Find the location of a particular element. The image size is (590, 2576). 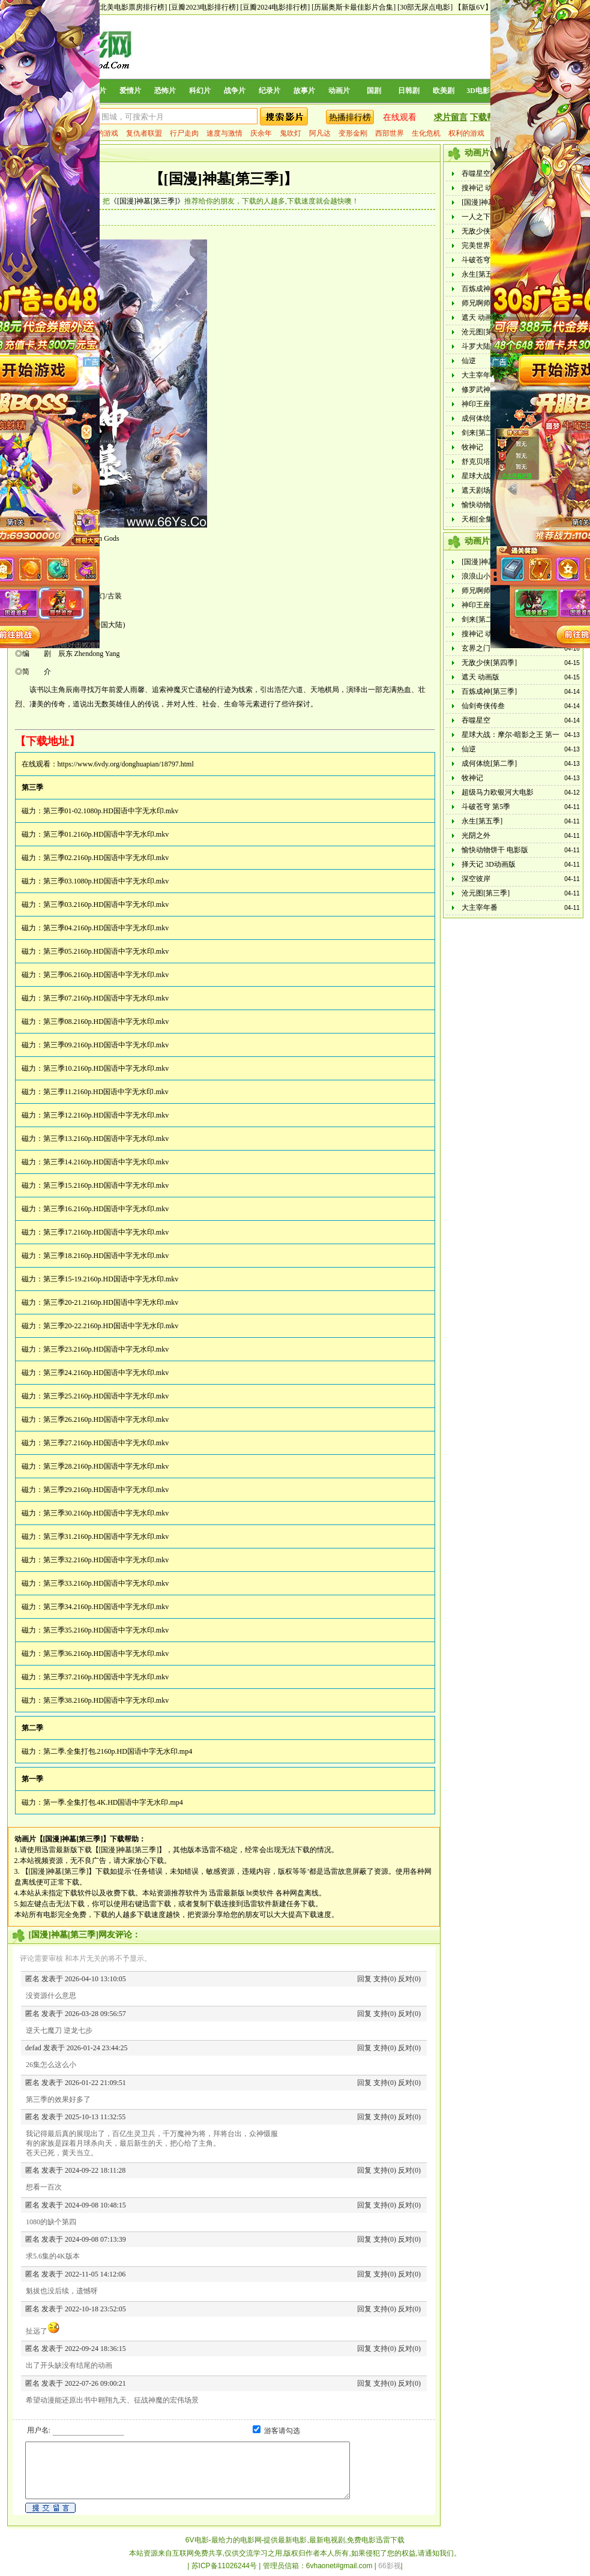

第三季14.2160p.HD国语中字无水印.mkv is located at coordinates (106, 1162).